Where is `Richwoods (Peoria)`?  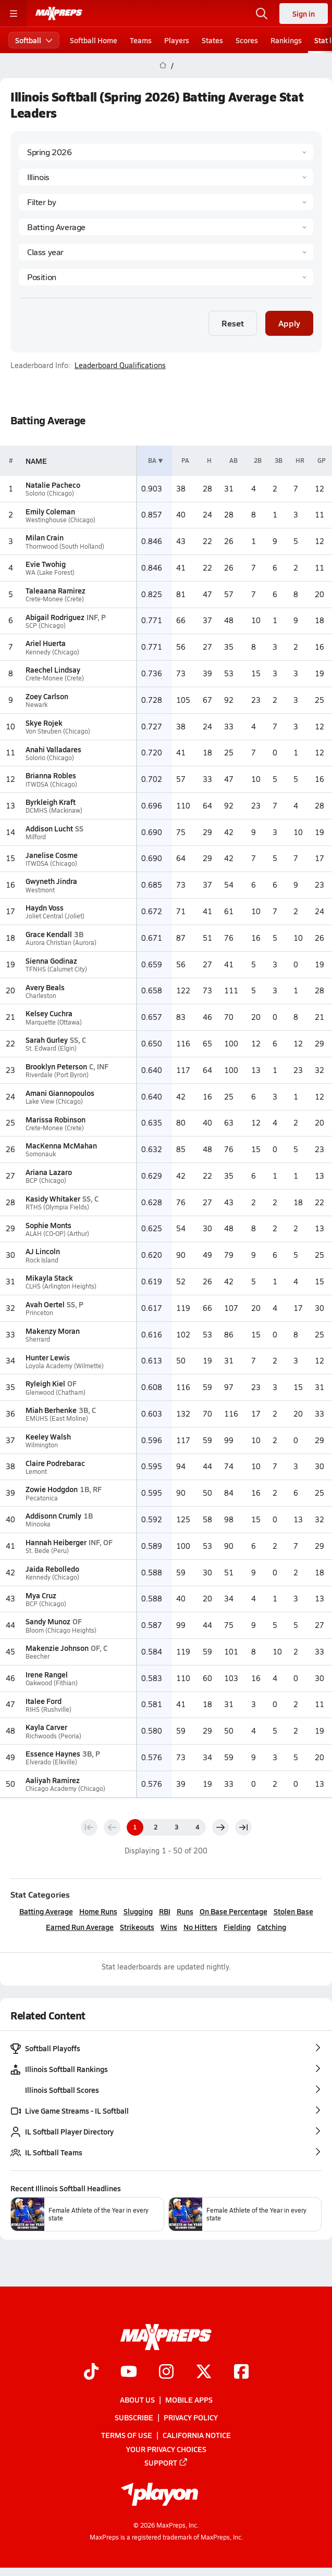 Richwoods (Peoria) is located at coordinates (53, 1736).